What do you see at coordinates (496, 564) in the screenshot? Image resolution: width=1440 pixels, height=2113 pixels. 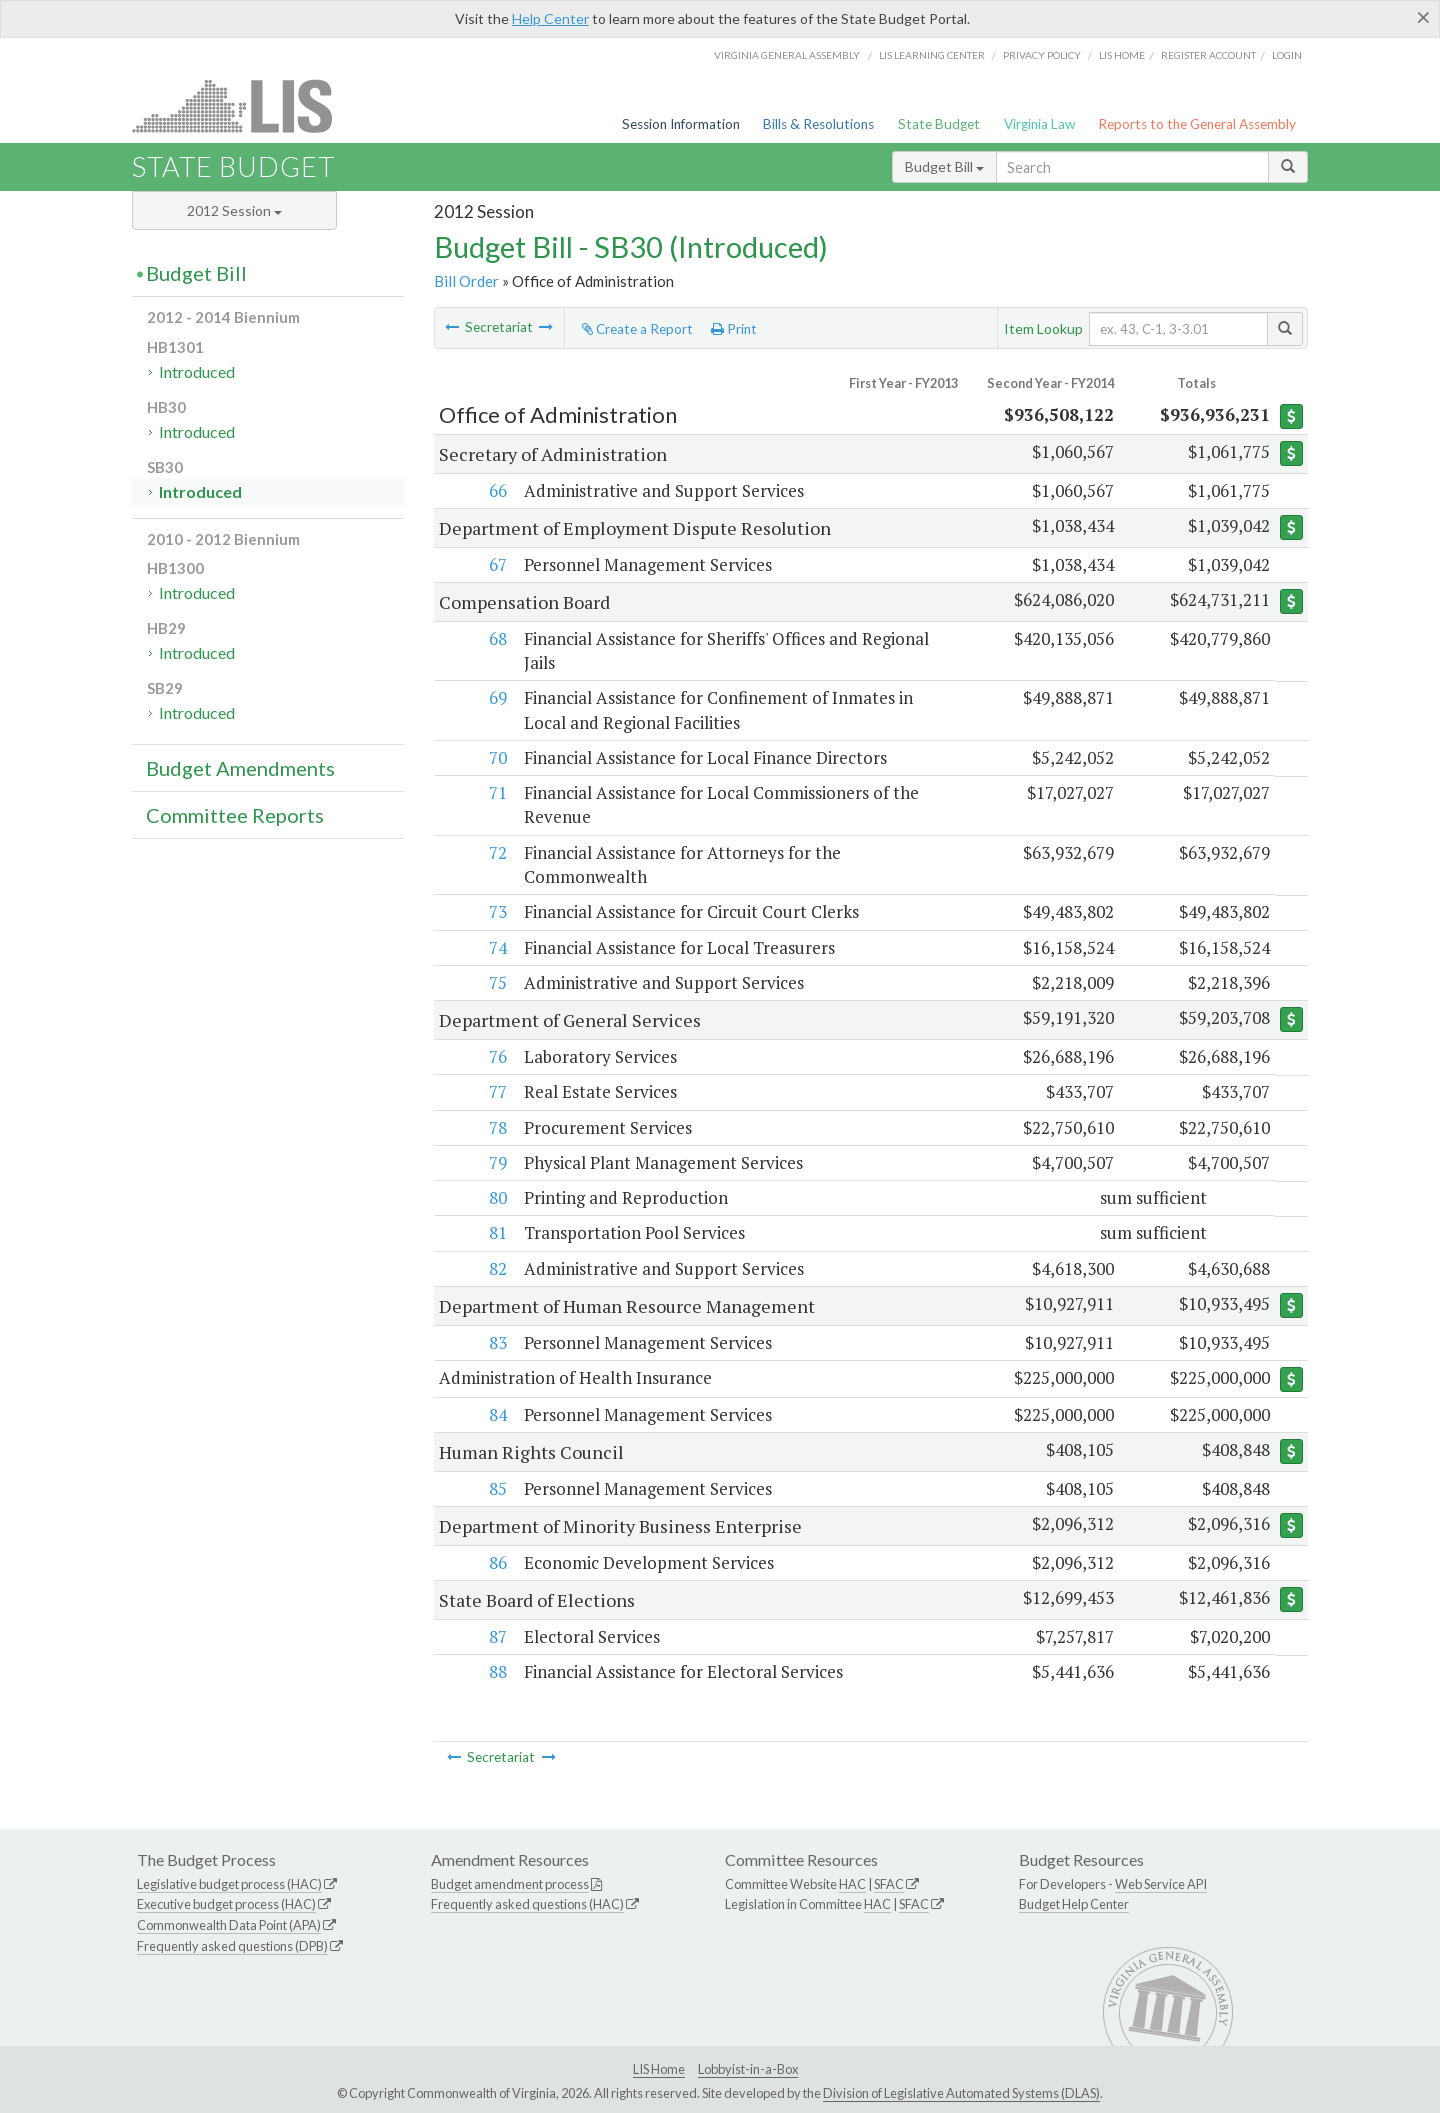 I see `67` at bounding box center [496, 564].